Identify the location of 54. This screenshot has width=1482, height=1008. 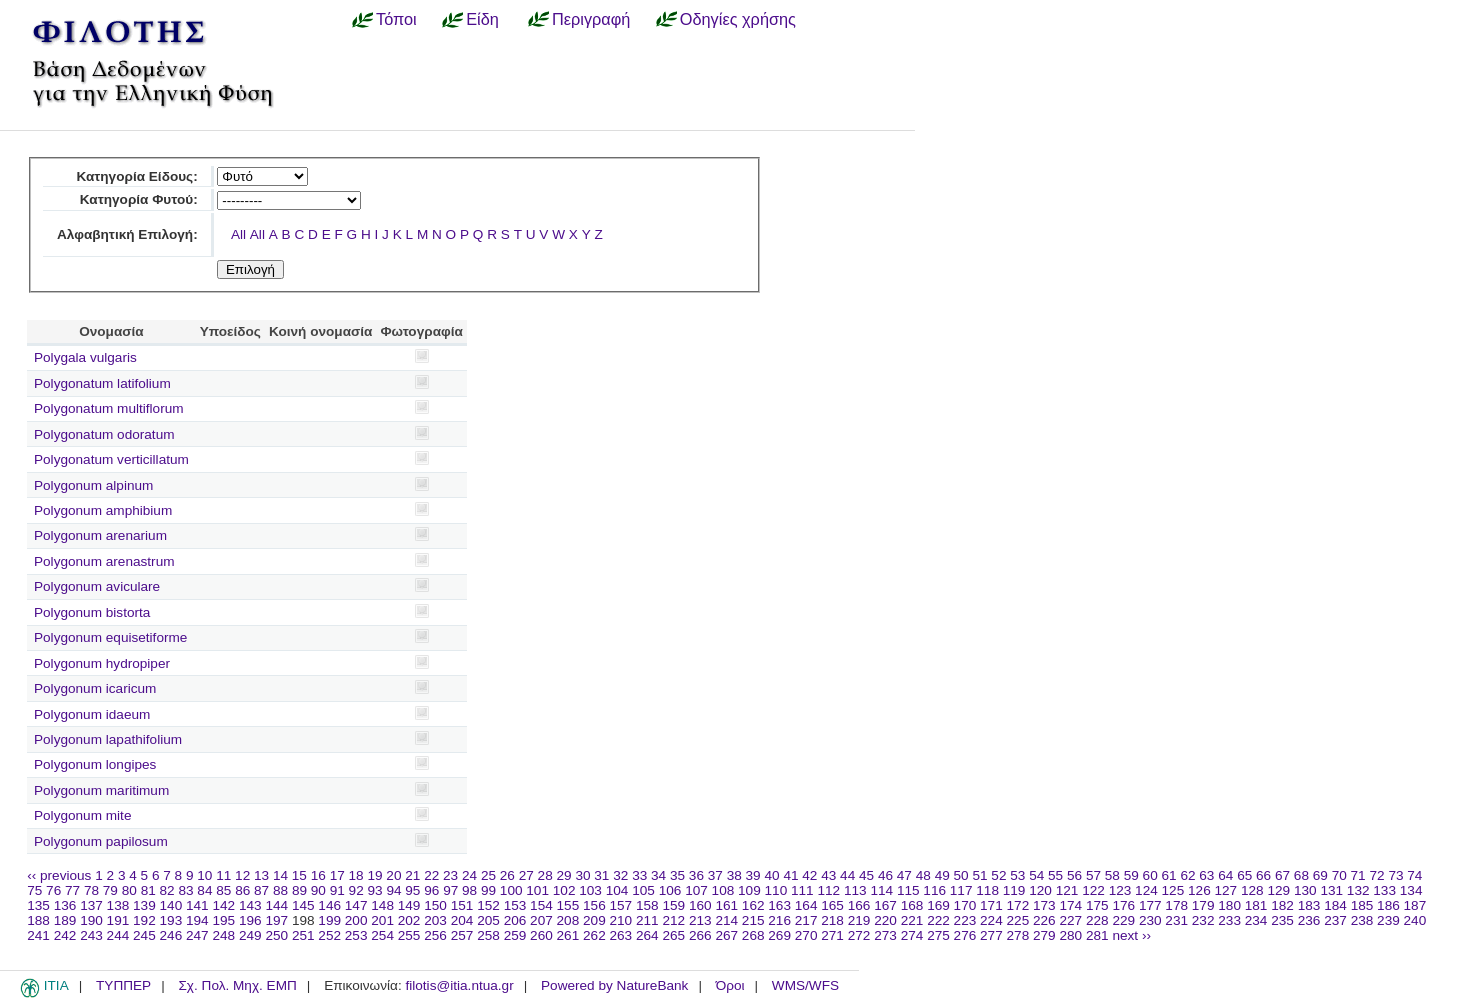
(1036, 875).